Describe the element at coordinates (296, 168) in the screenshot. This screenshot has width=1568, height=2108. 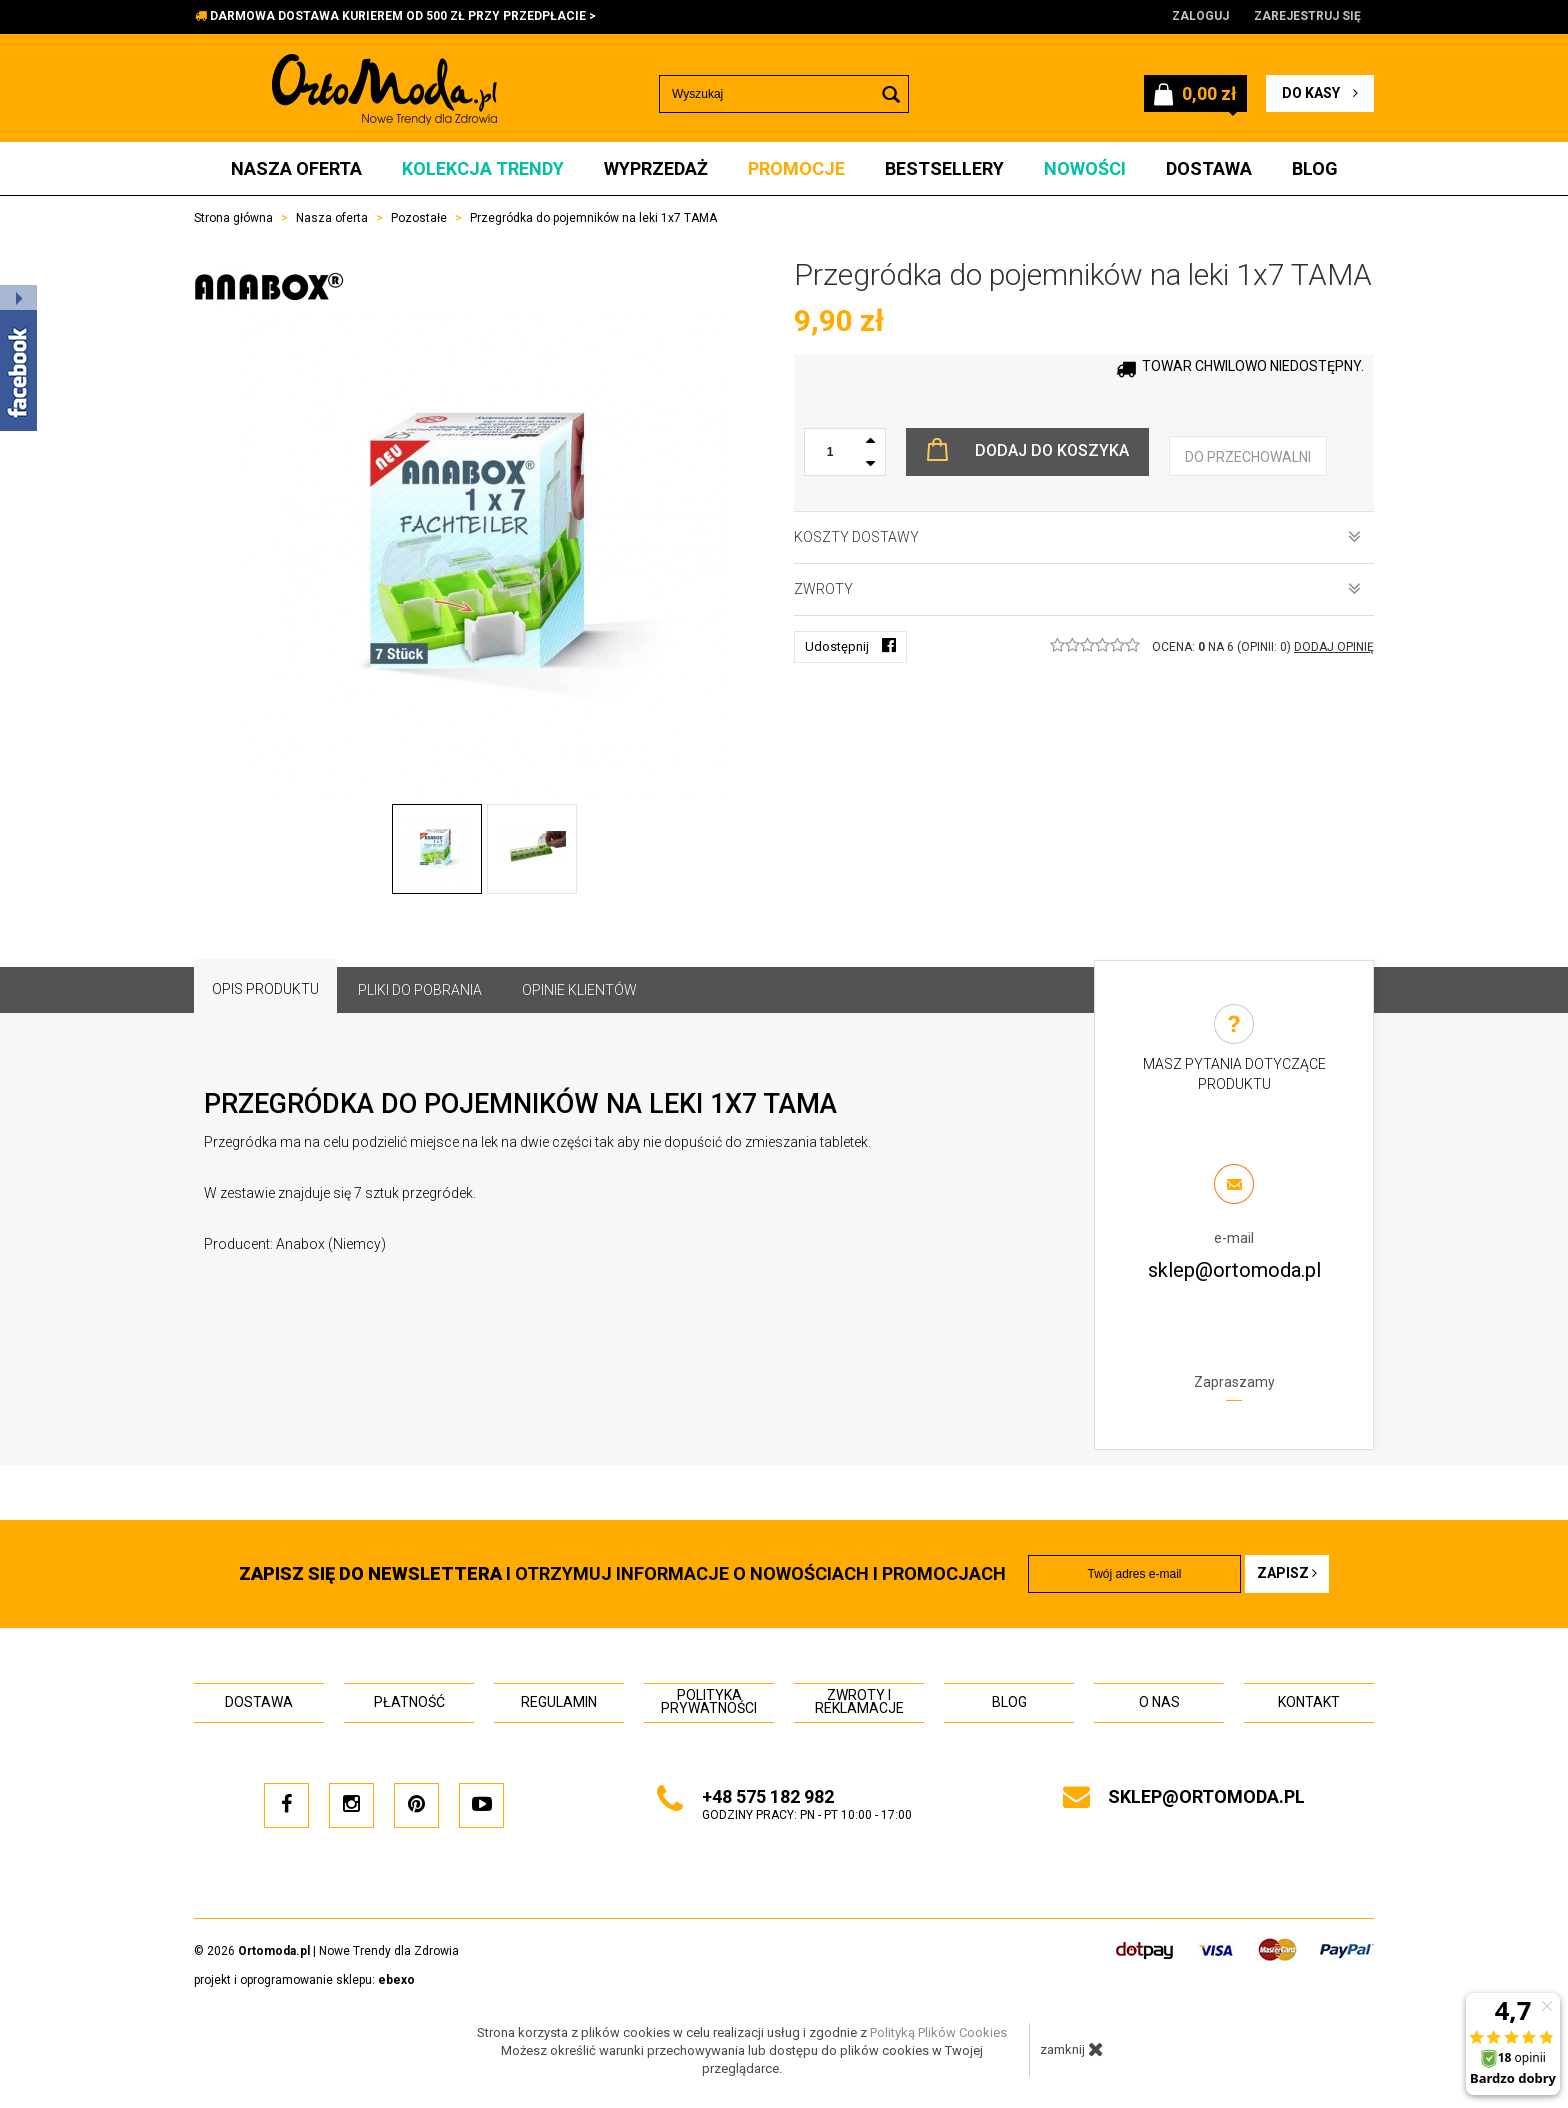
I see `Nasza oferta` at that location.